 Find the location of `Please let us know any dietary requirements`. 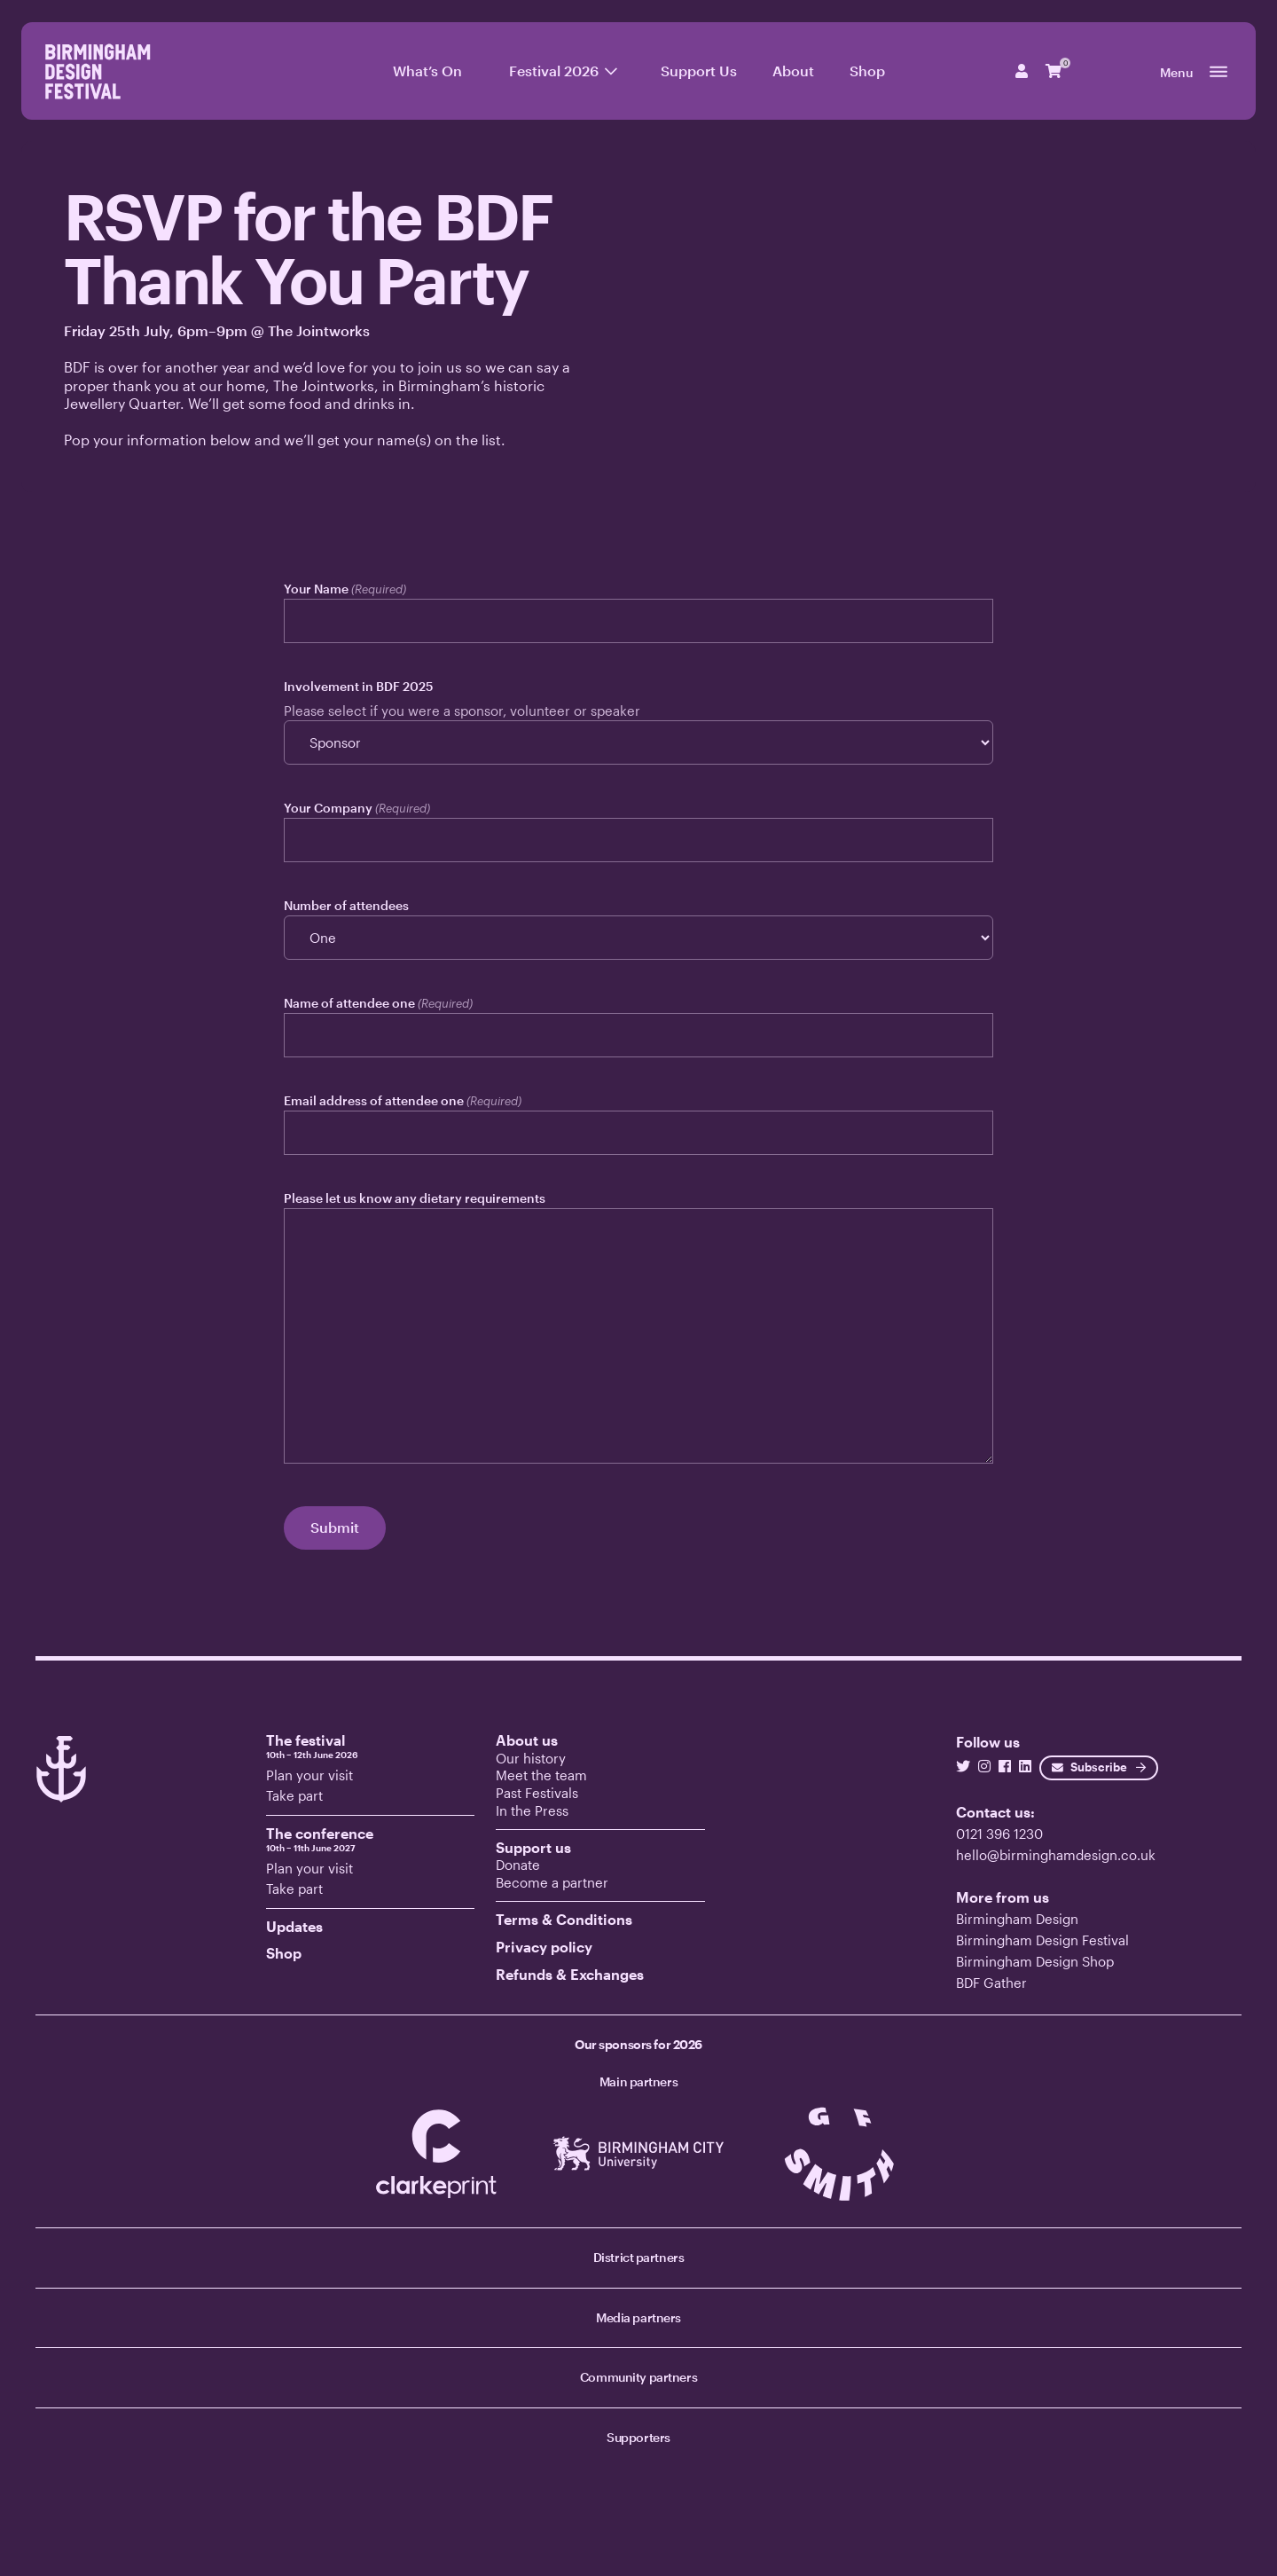

Please let us know any dietary requirements is located at coordinates (414, 1198).